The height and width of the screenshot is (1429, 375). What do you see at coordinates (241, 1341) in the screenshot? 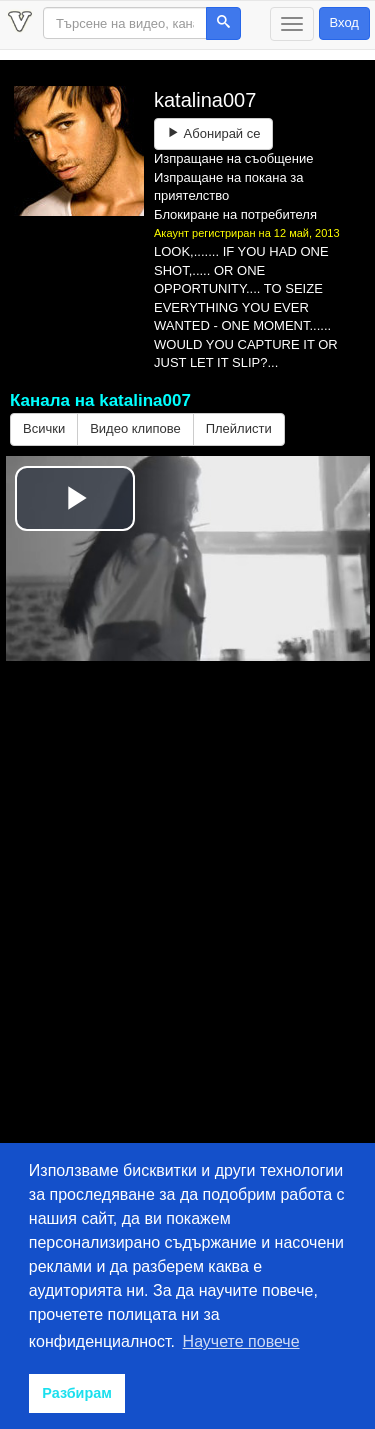
I see `Научете повече [button]` at bounding box center [241, 1341].